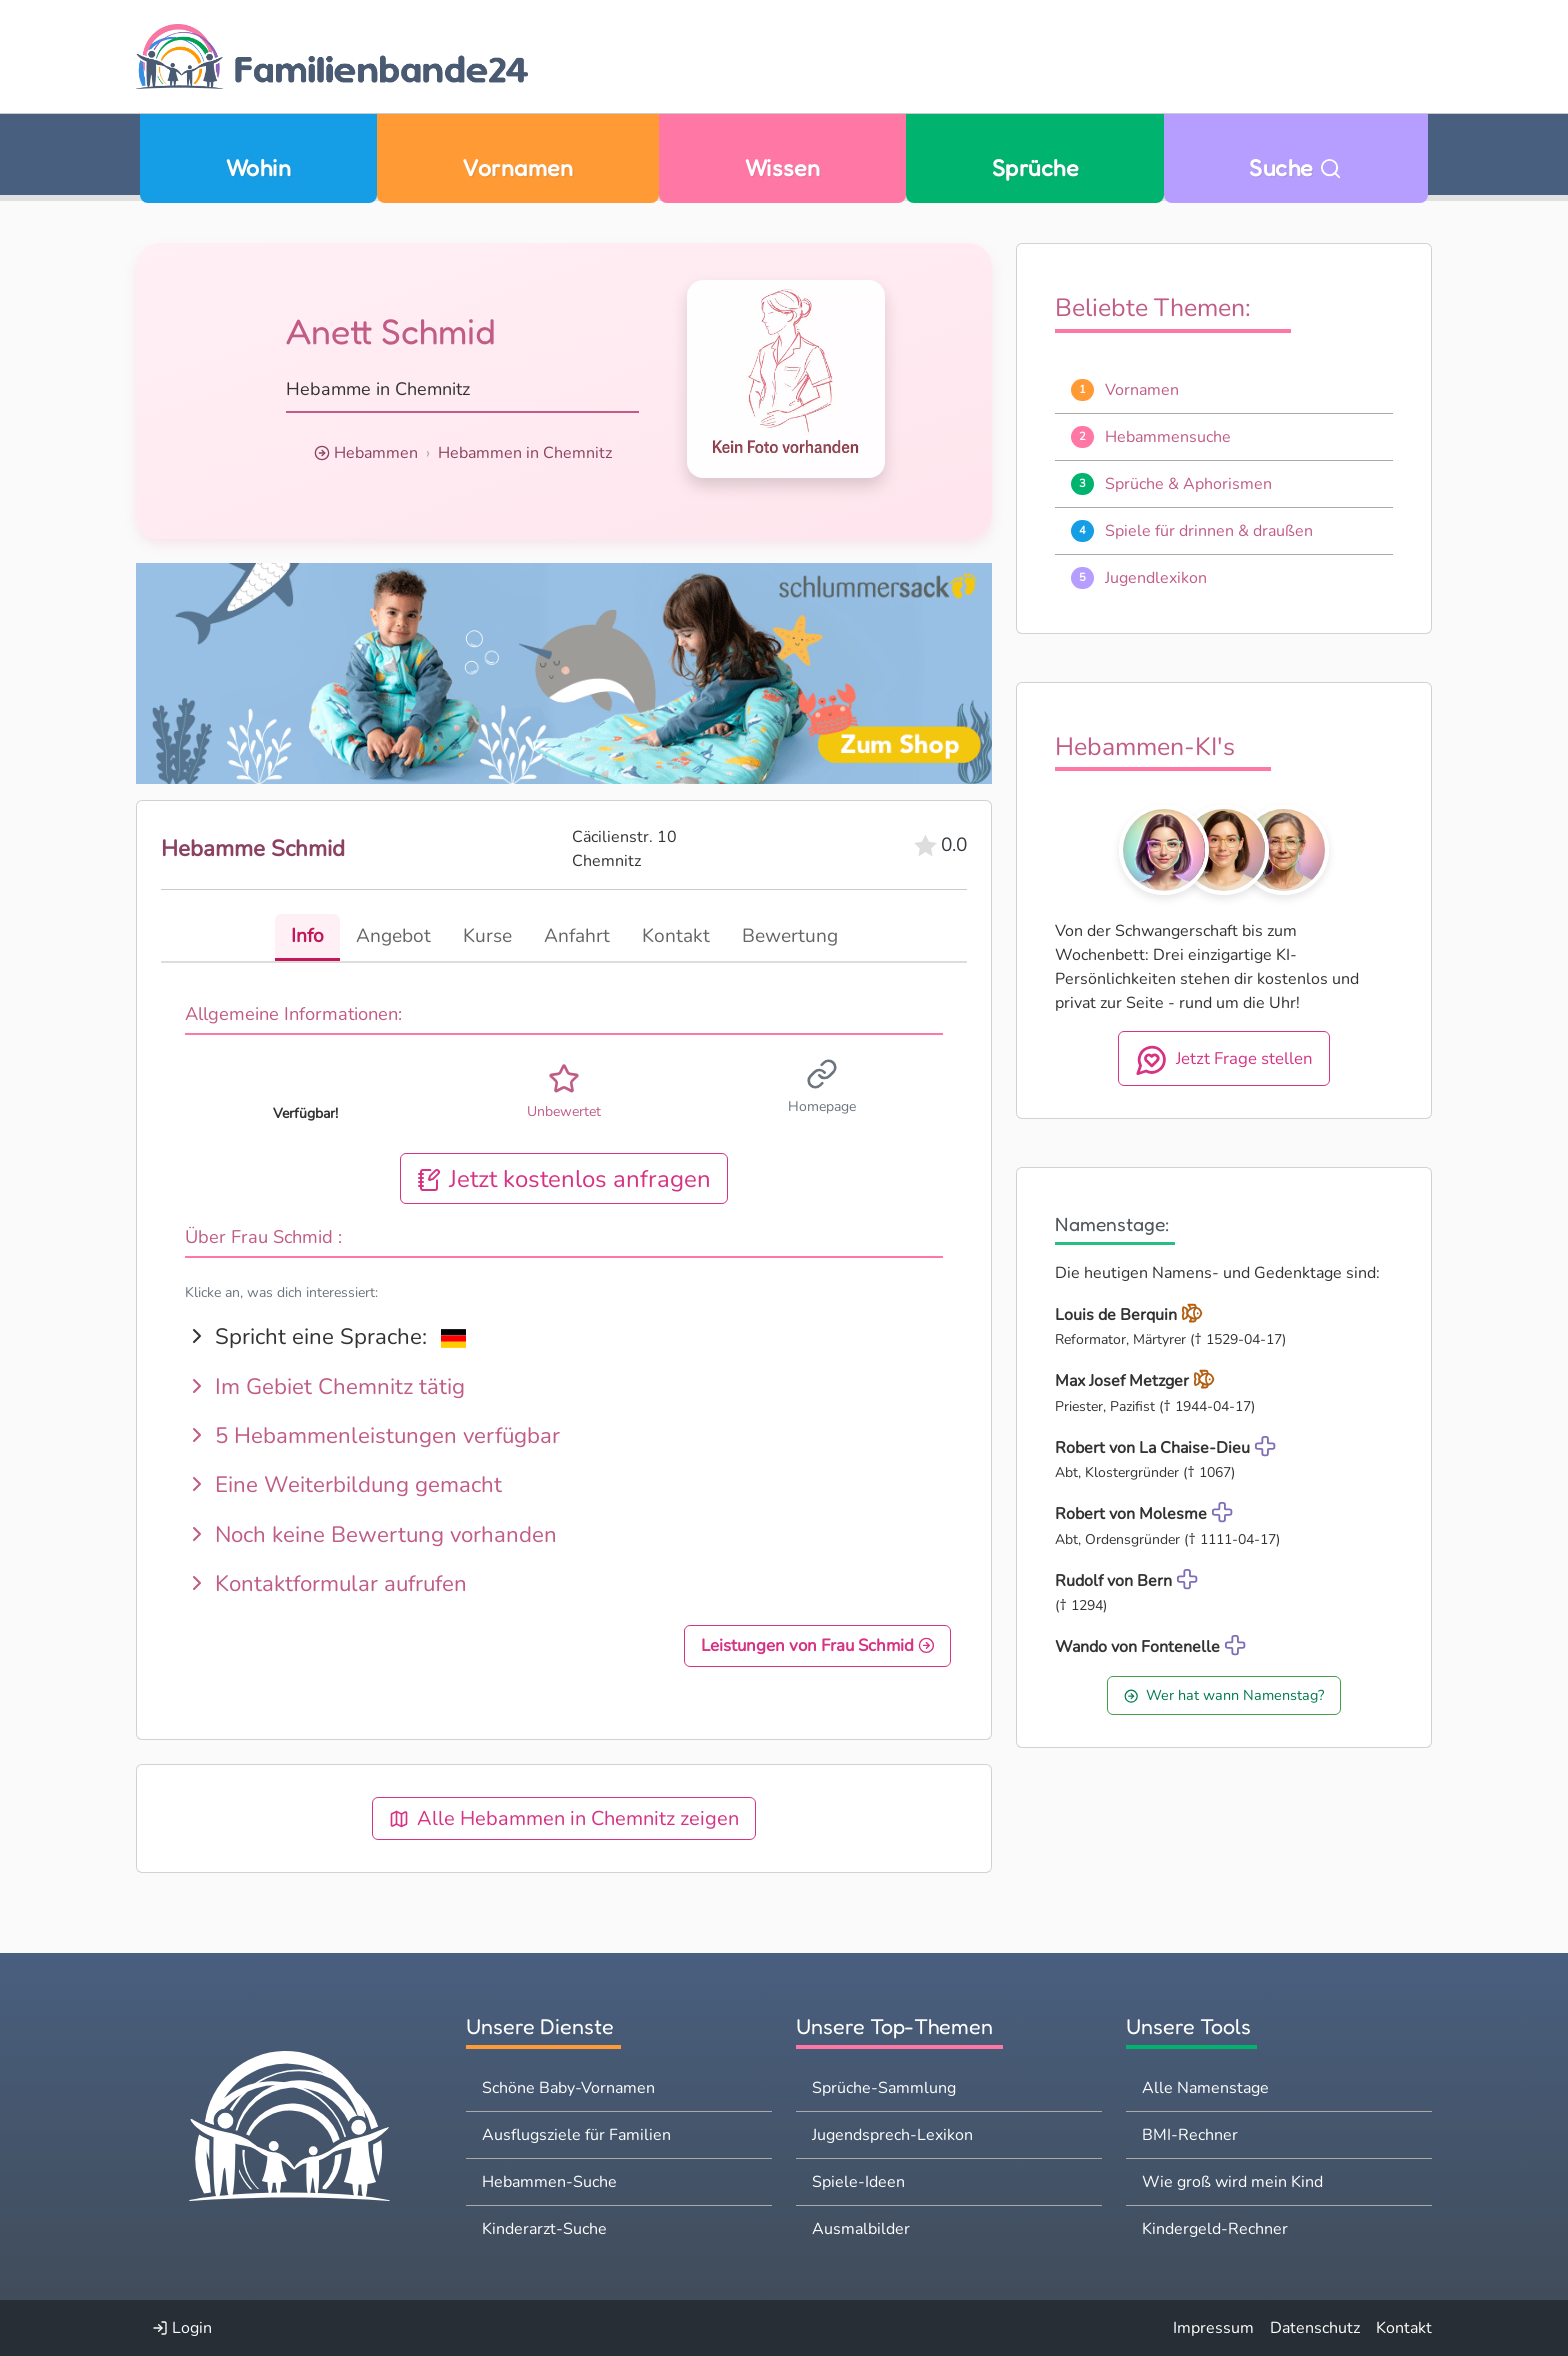 This screenshot has height=2356, width=1568. I want to click on 5 Hebammenleistungen verfügbar, so click(372, 1435).